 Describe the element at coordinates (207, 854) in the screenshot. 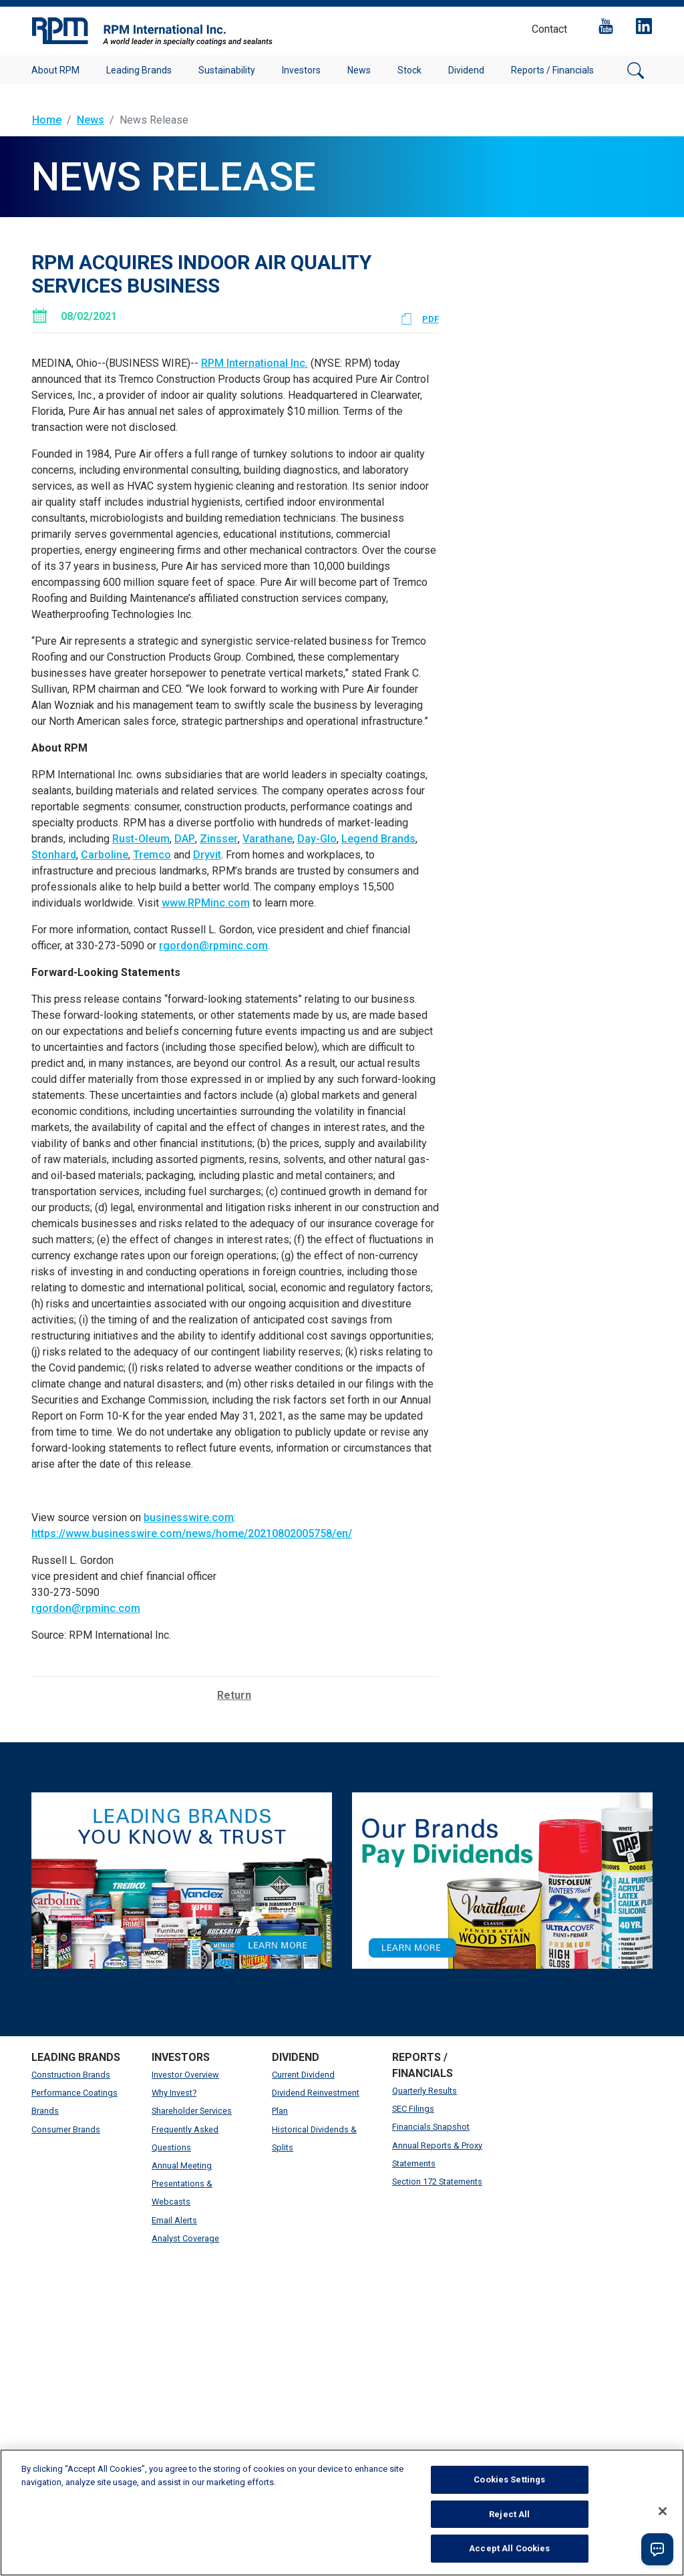

I see `Dryvit` at that location.